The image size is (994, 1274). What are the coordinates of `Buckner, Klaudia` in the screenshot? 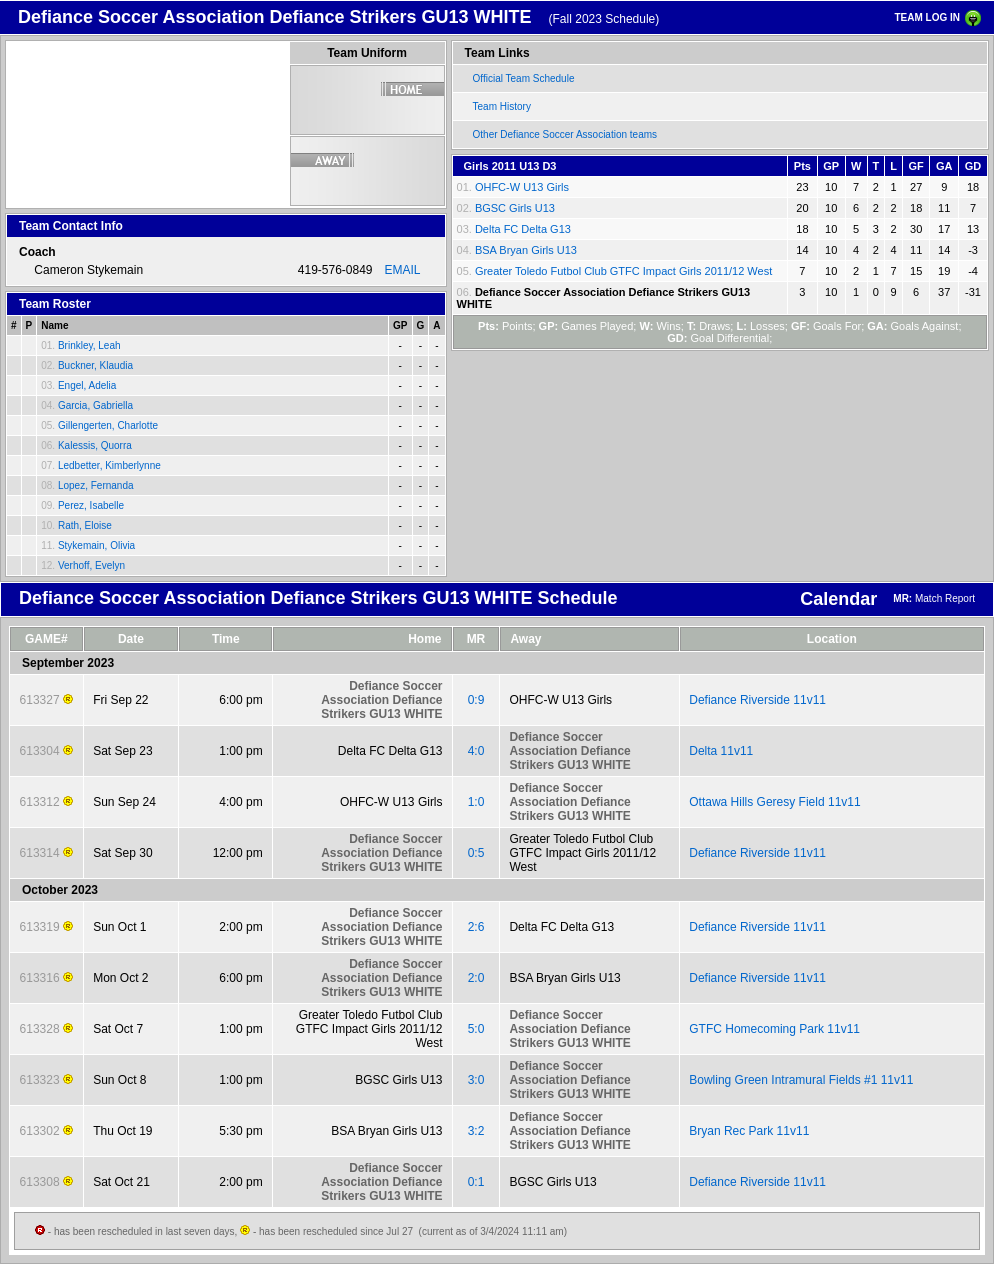 It's located at (95, 365).